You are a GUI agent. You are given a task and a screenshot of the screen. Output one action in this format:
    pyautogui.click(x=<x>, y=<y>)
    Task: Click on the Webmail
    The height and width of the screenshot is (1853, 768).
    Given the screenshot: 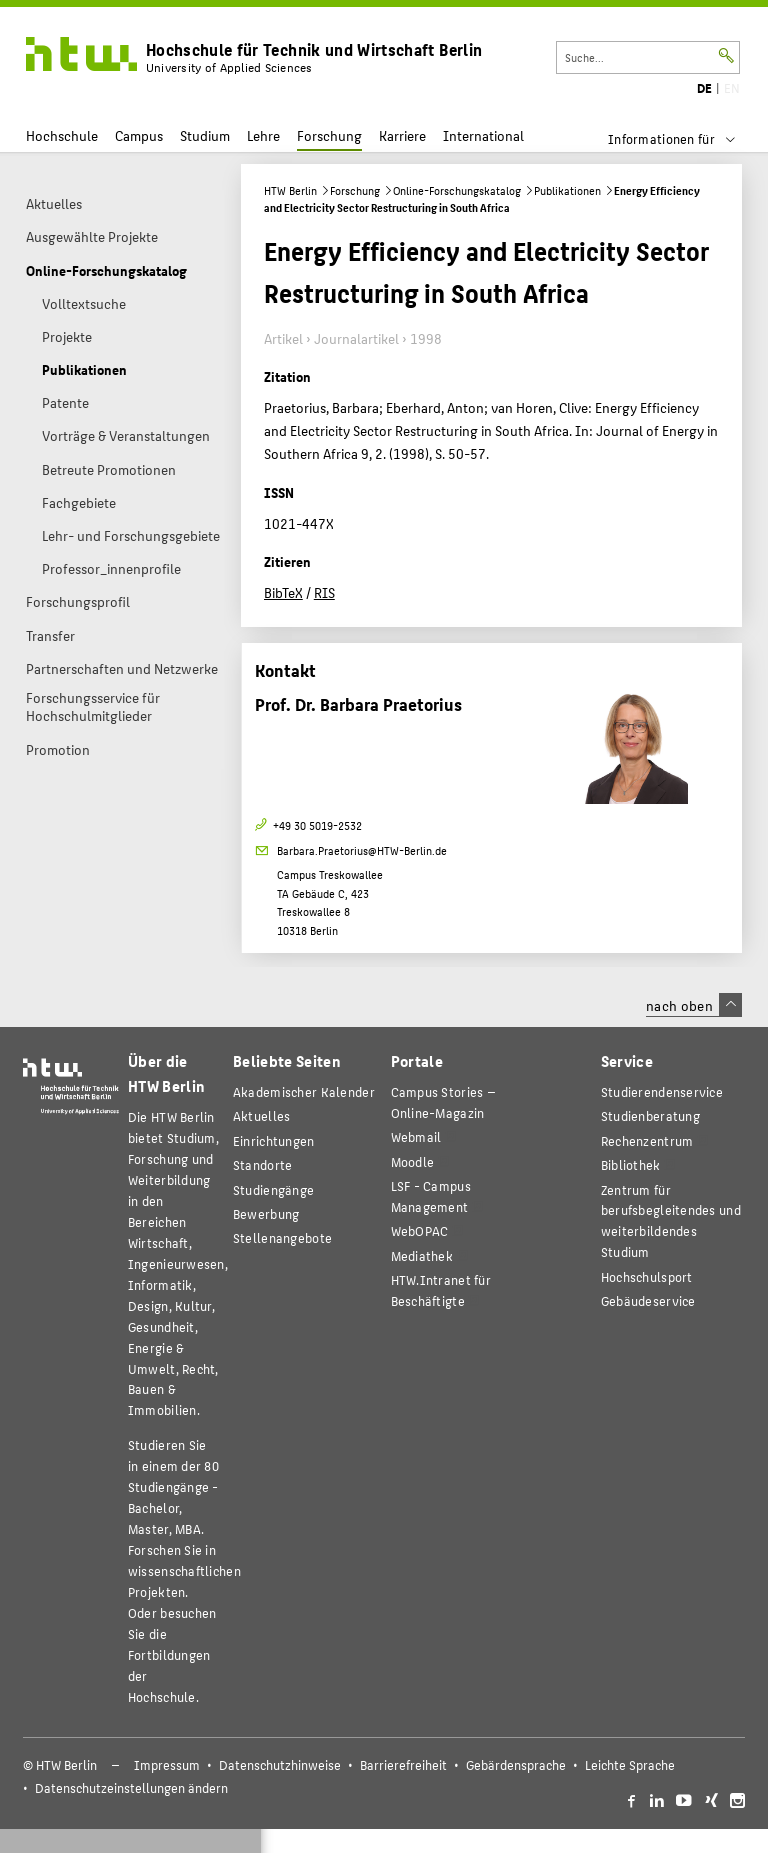 What is the action you would take?
    pyautogui.click(x=416, y=1136)
    